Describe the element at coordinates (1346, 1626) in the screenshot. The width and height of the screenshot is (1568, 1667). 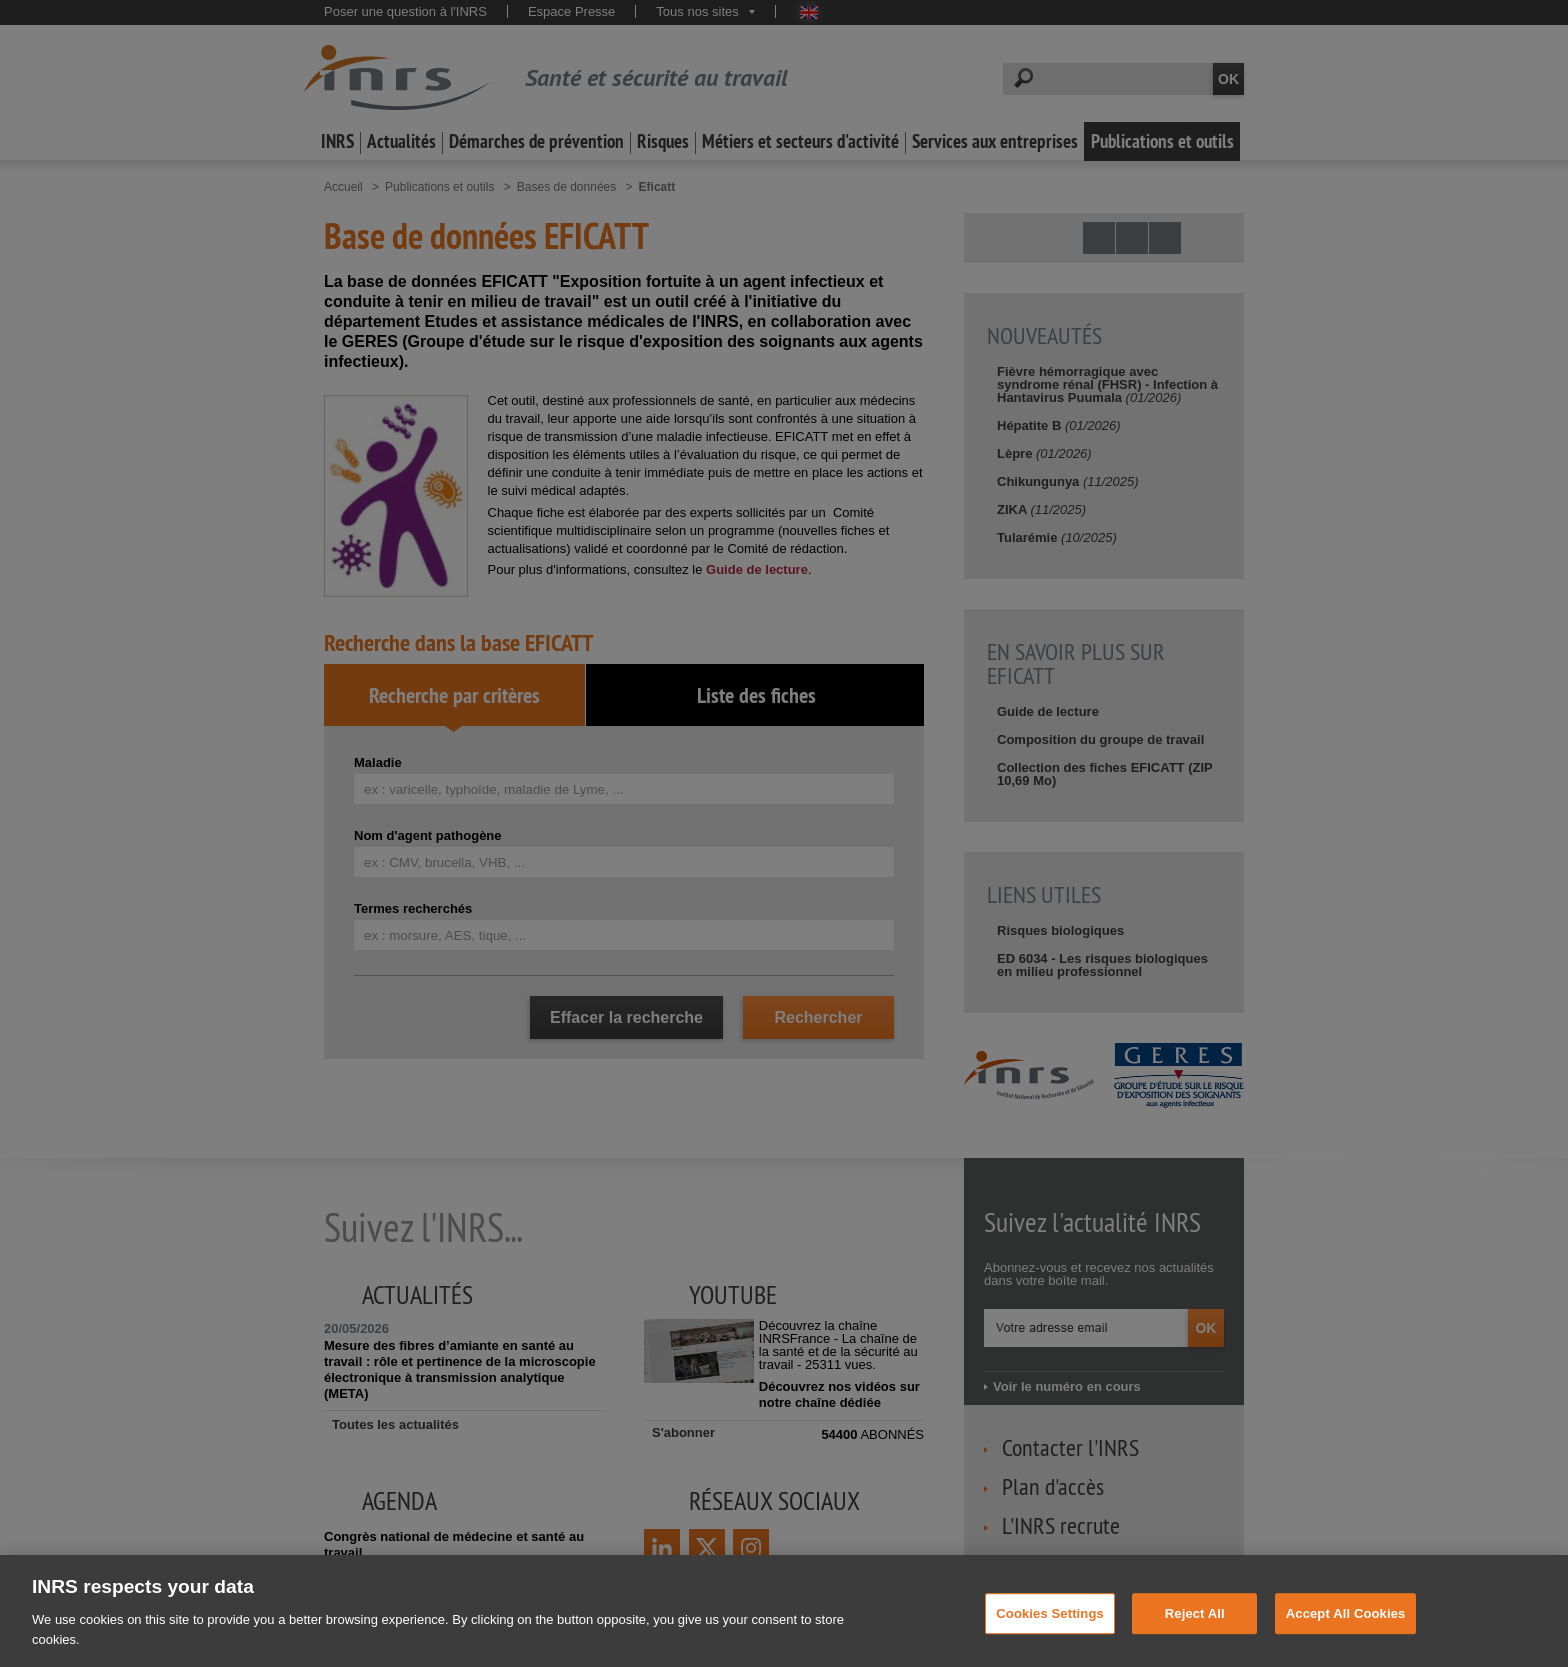
I see `Accept All Cookies` at that location.